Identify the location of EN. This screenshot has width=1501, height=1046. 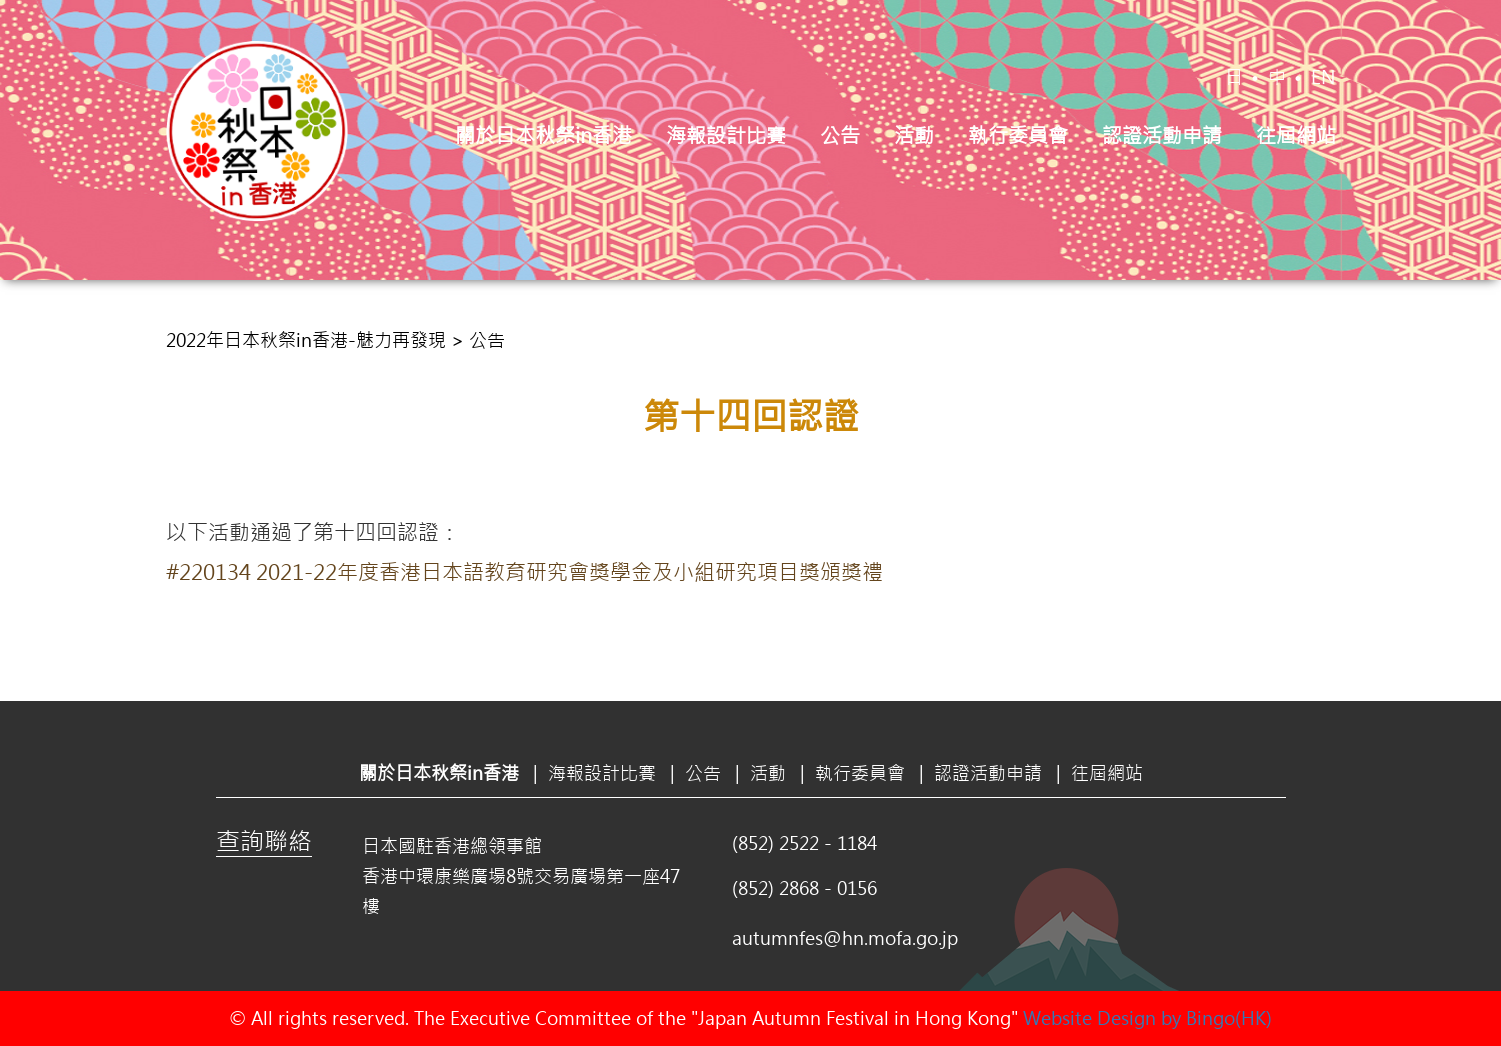
(1323, 77).